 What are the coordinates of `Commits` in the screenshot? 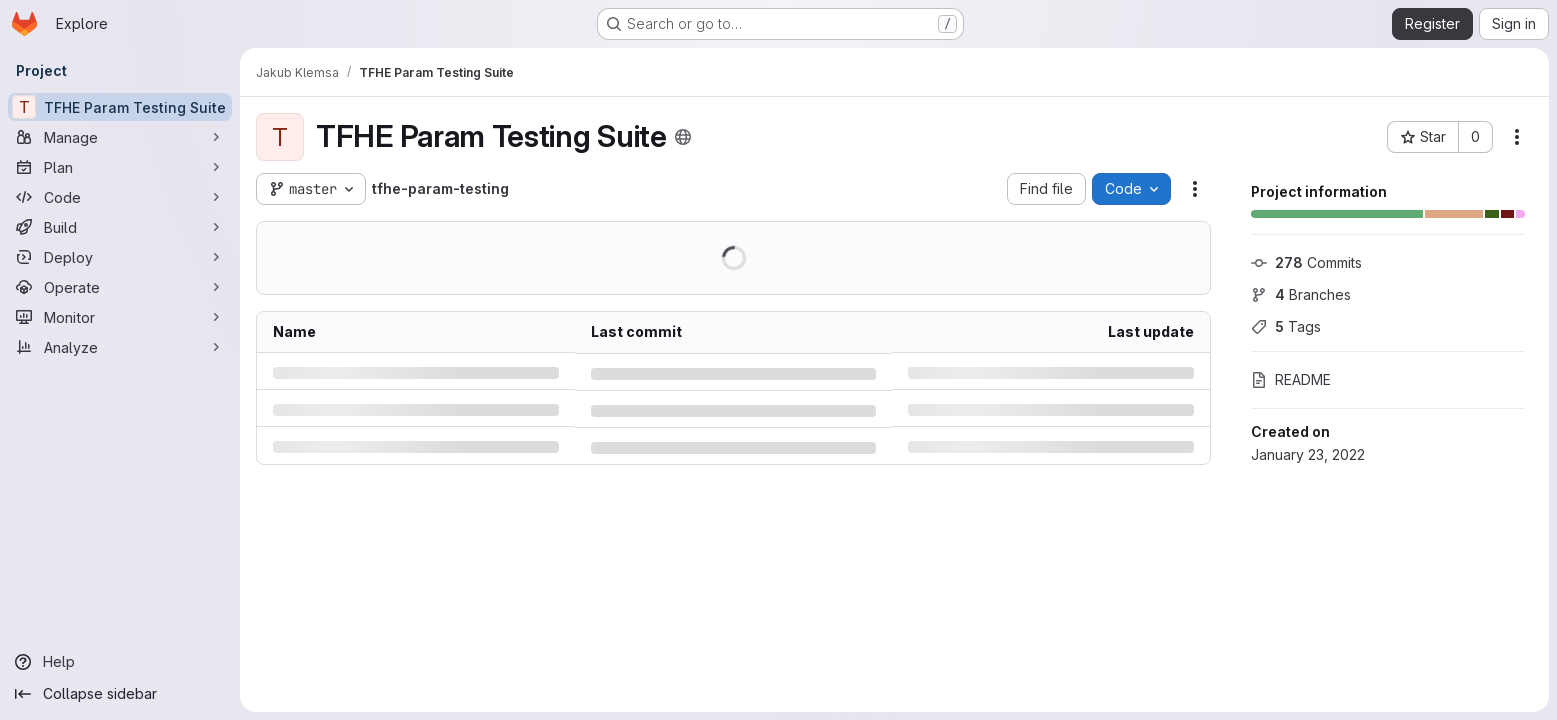 It's located at (1306, 262).